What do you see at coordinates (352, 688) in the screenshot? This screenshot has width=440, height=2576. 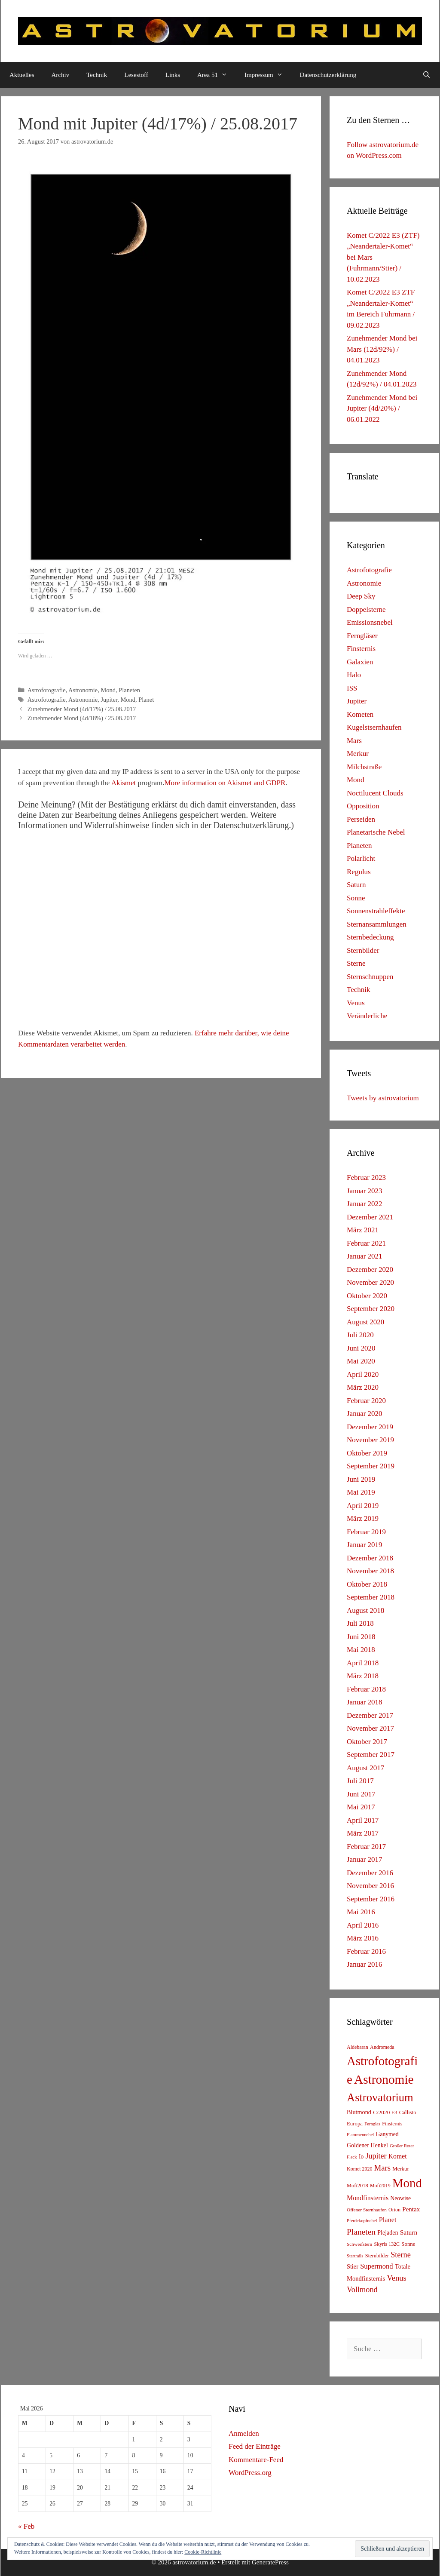 I see `ISS` at bounding box center [352, 688].